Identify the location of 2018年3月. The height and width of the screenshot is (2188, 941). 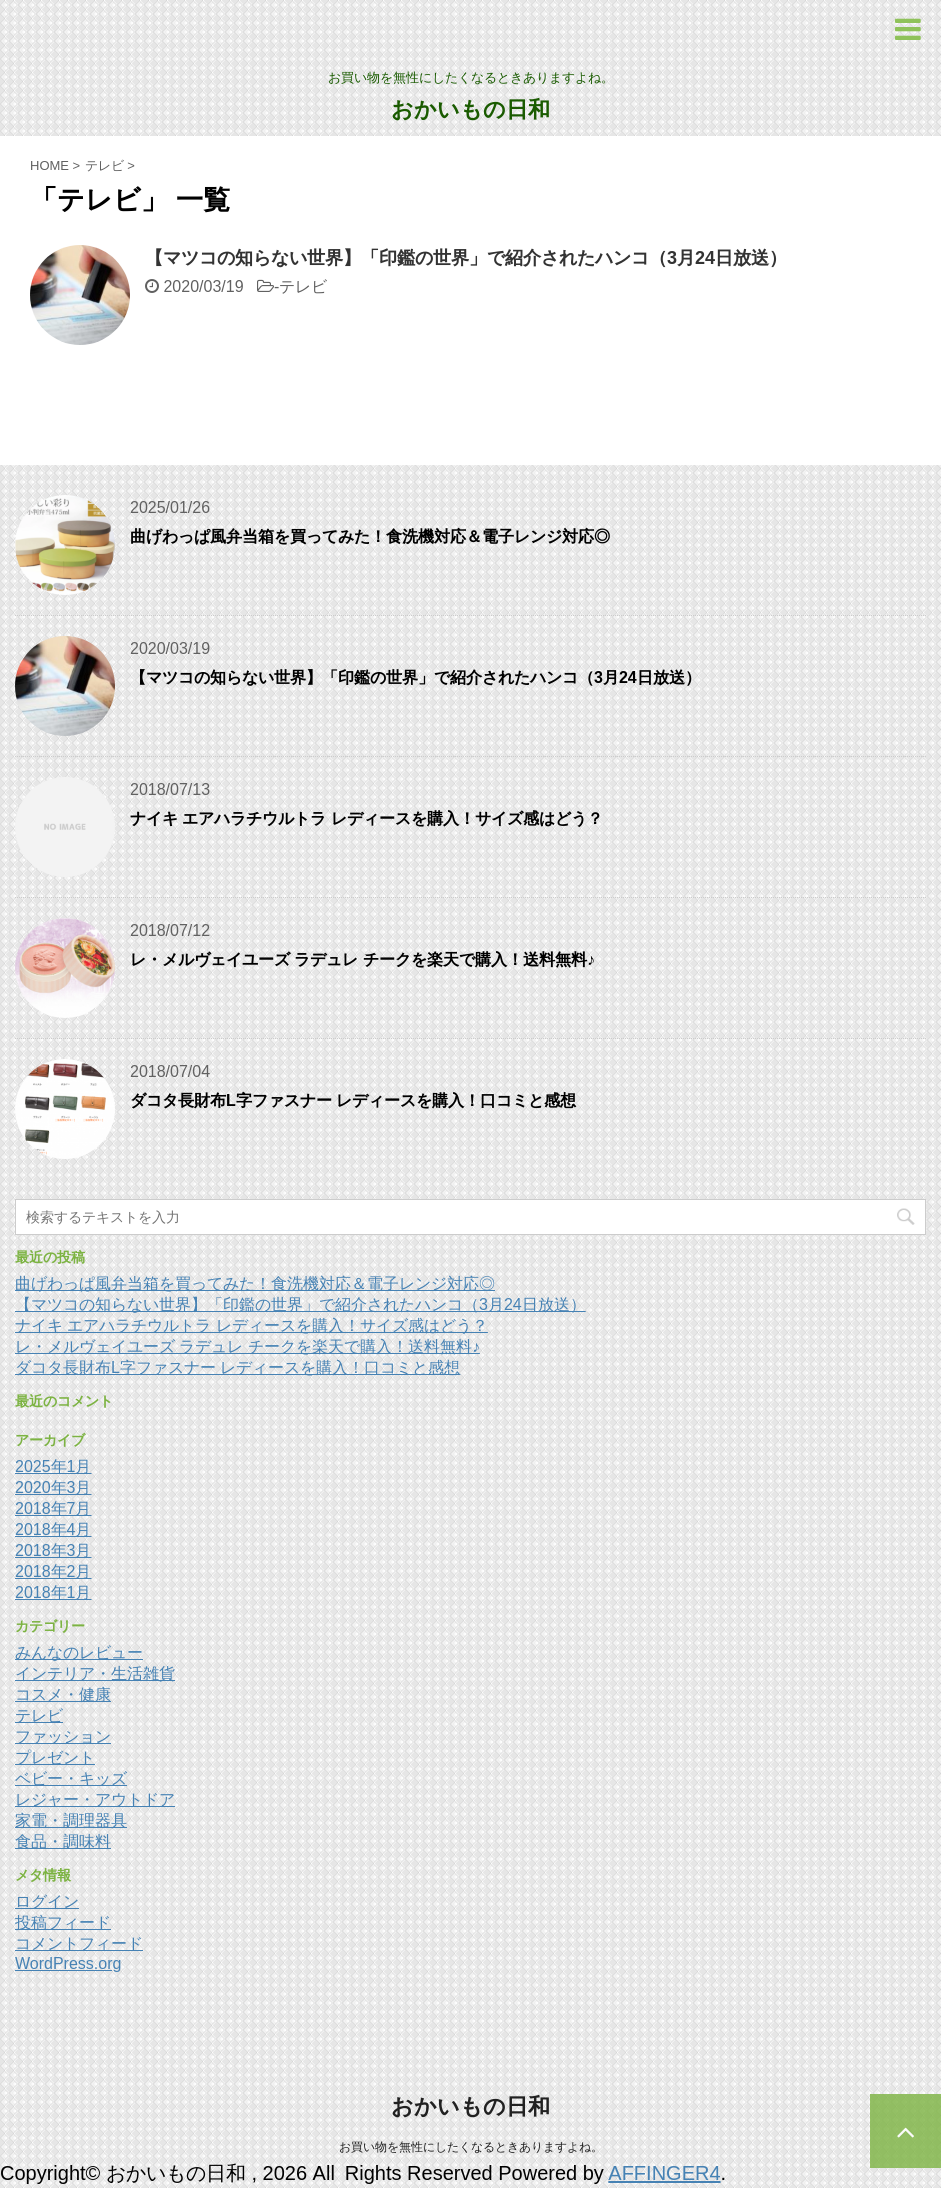
(53, 1550).